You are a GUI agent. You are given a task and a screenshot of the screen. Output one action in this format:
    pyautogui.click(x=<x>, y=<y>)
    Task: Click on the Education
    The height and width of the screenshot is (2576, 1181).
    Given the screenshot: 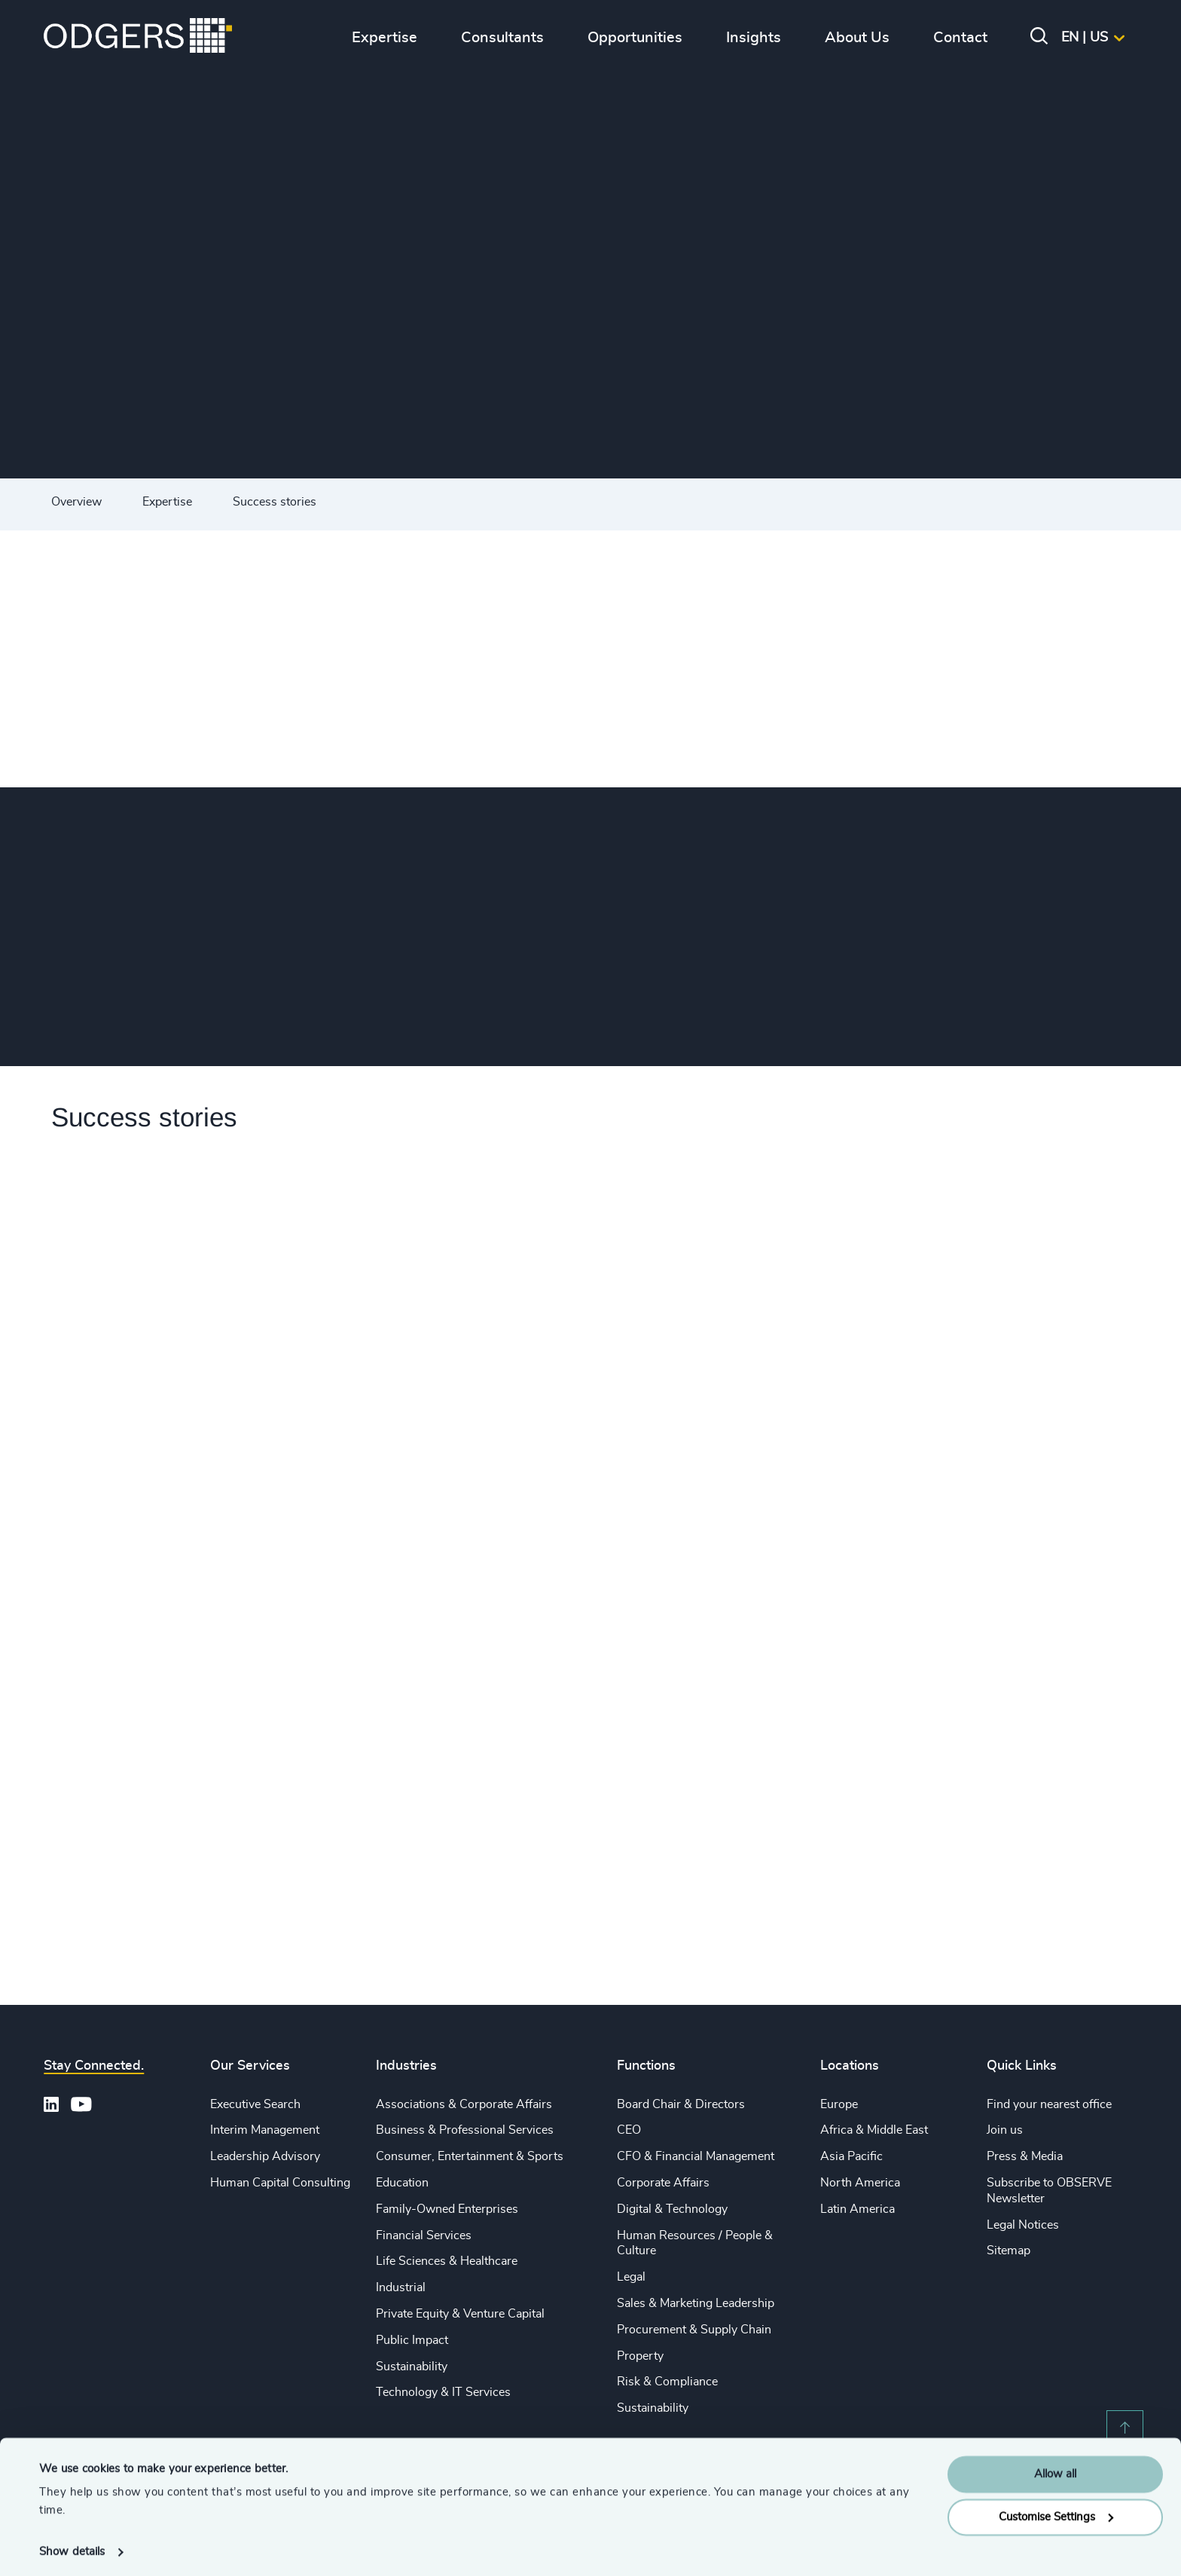 What is the action you would take?
    pyautogui.click(x=402, y=2183)
    